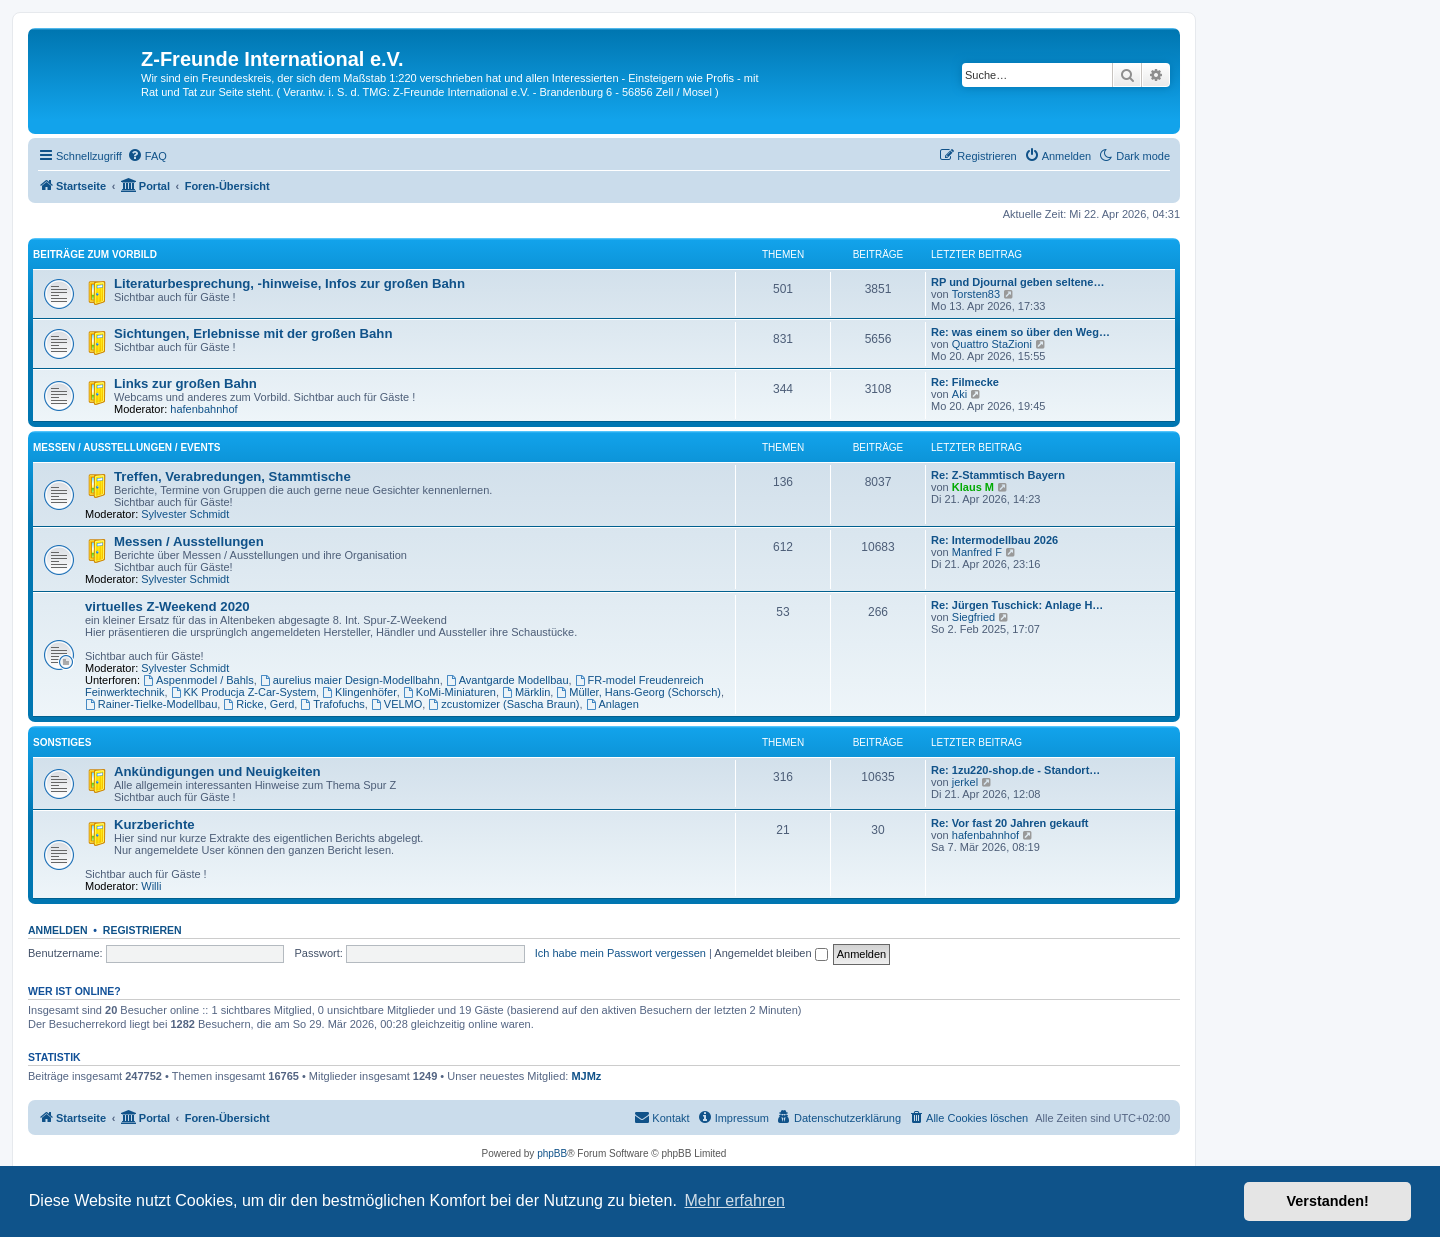 The width and height of the screenshot is (1440, 1237). I want to click on Kurzberichte, so click(154, 824).